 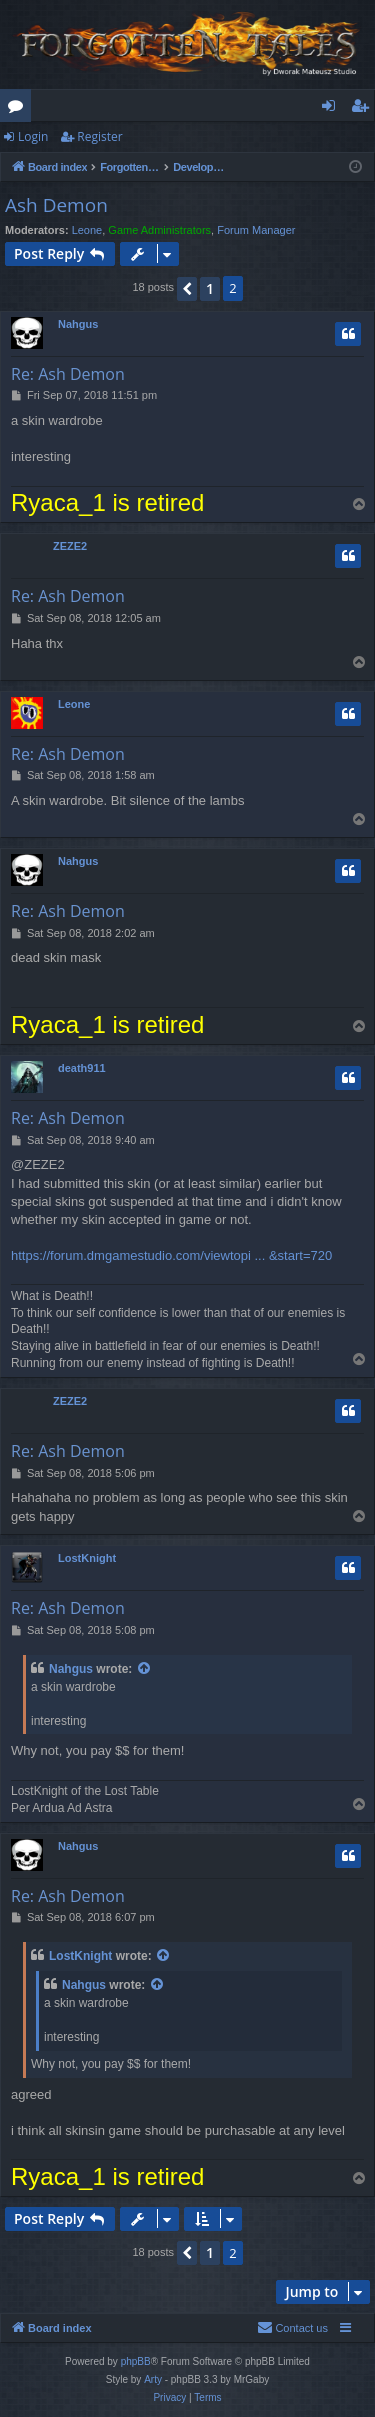 What do you see at coordinates (364, 109) in the screenshot?
I see `Register [menuitem]` at bounding box center [364, 109].